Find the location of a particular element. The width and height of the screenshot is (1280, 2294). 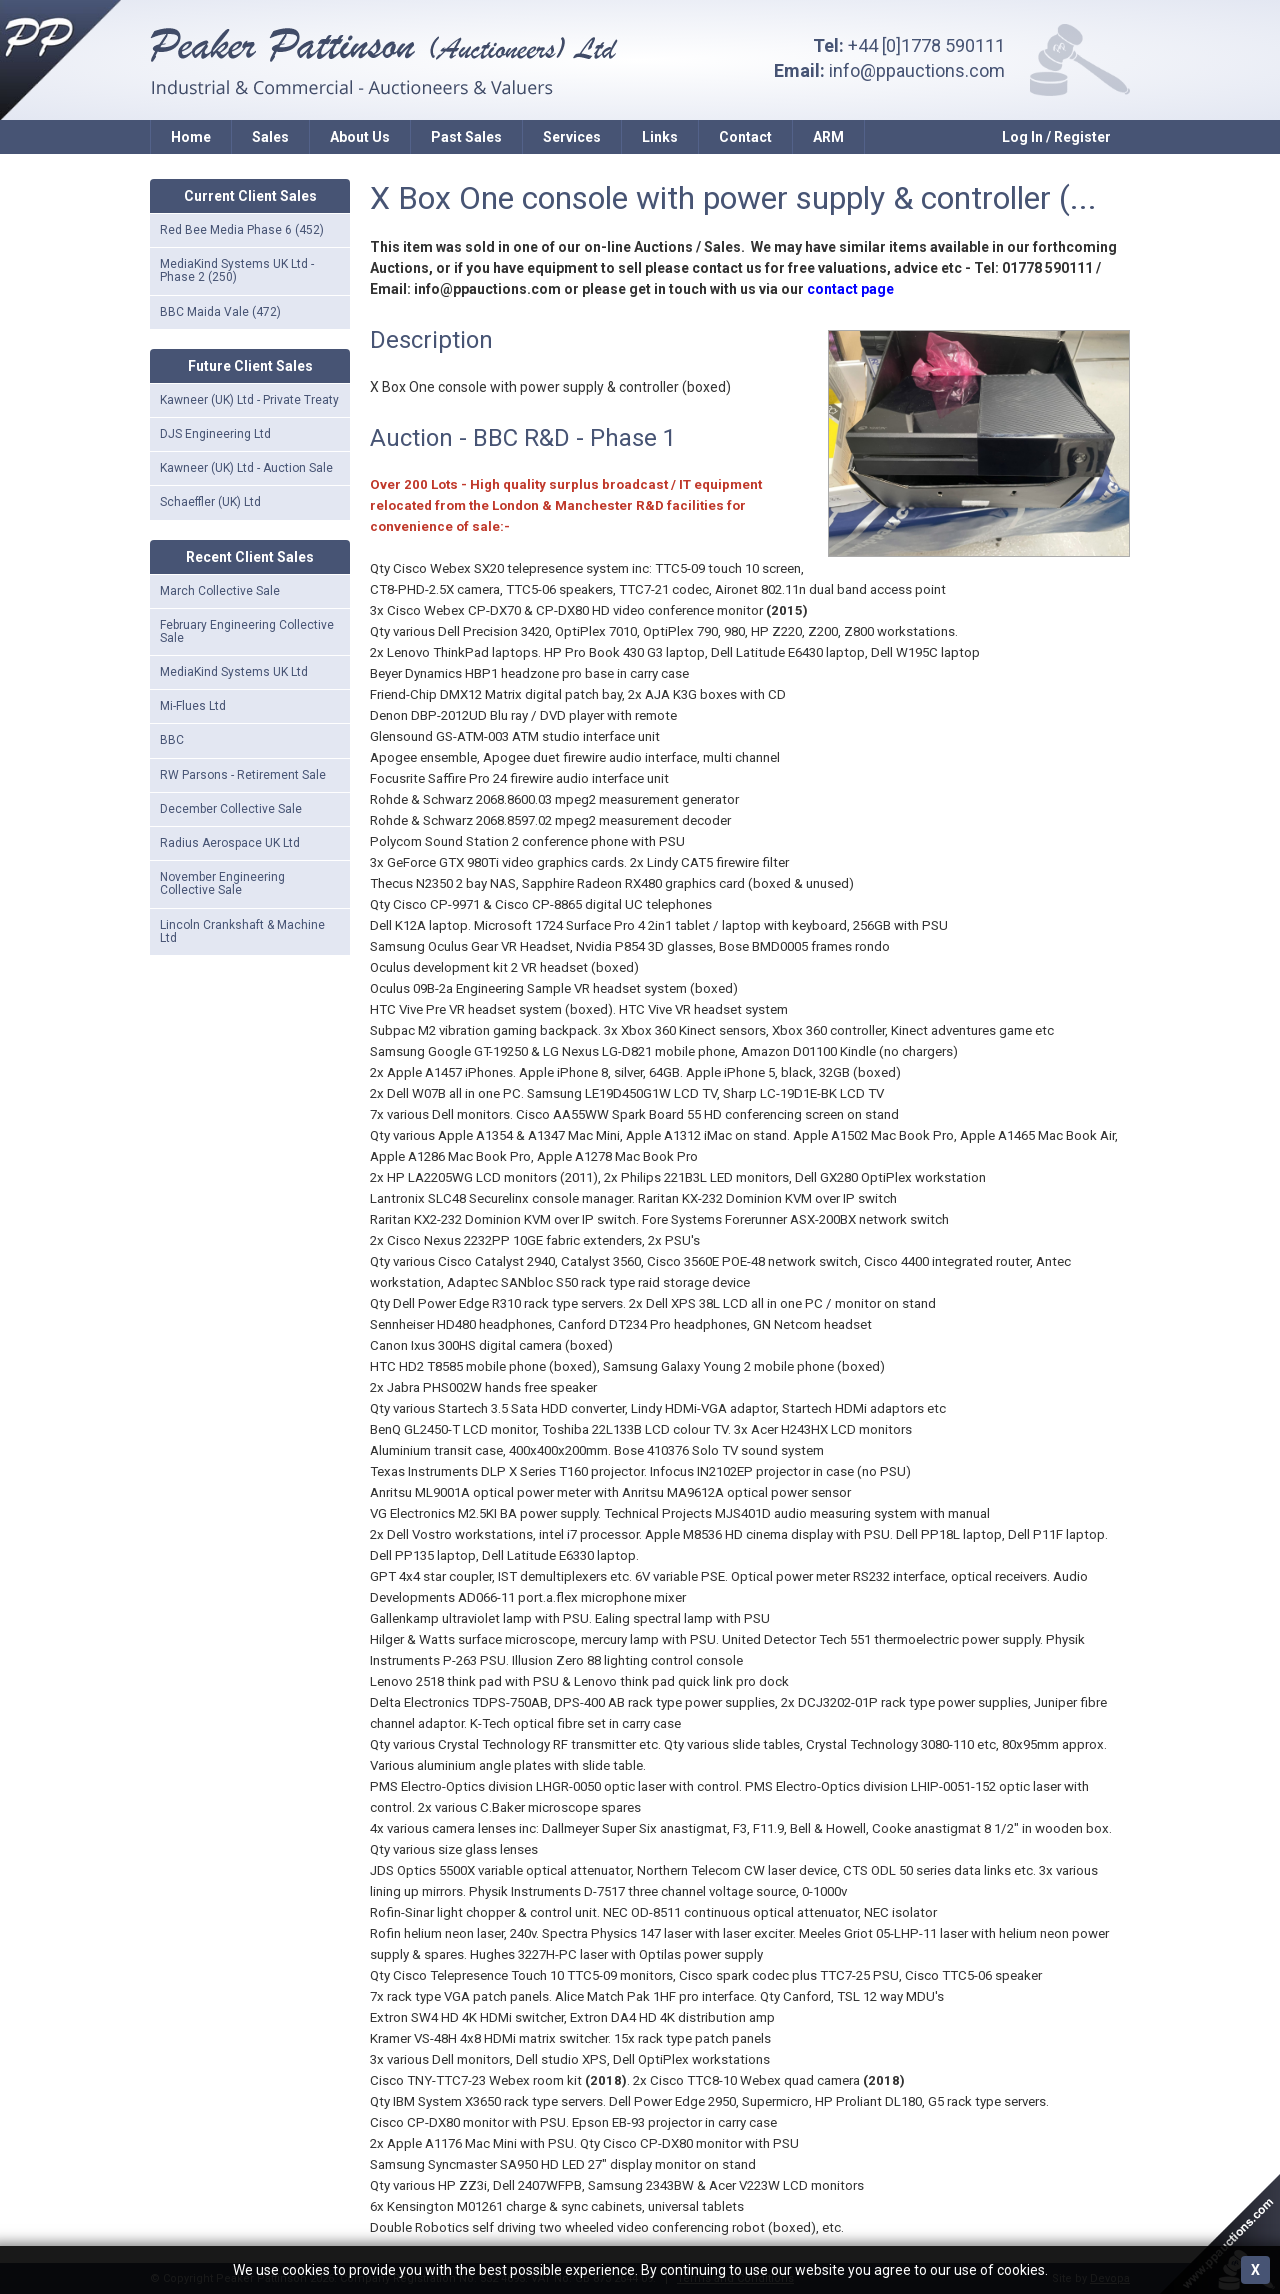

Links is located at coordinates (660, 137).